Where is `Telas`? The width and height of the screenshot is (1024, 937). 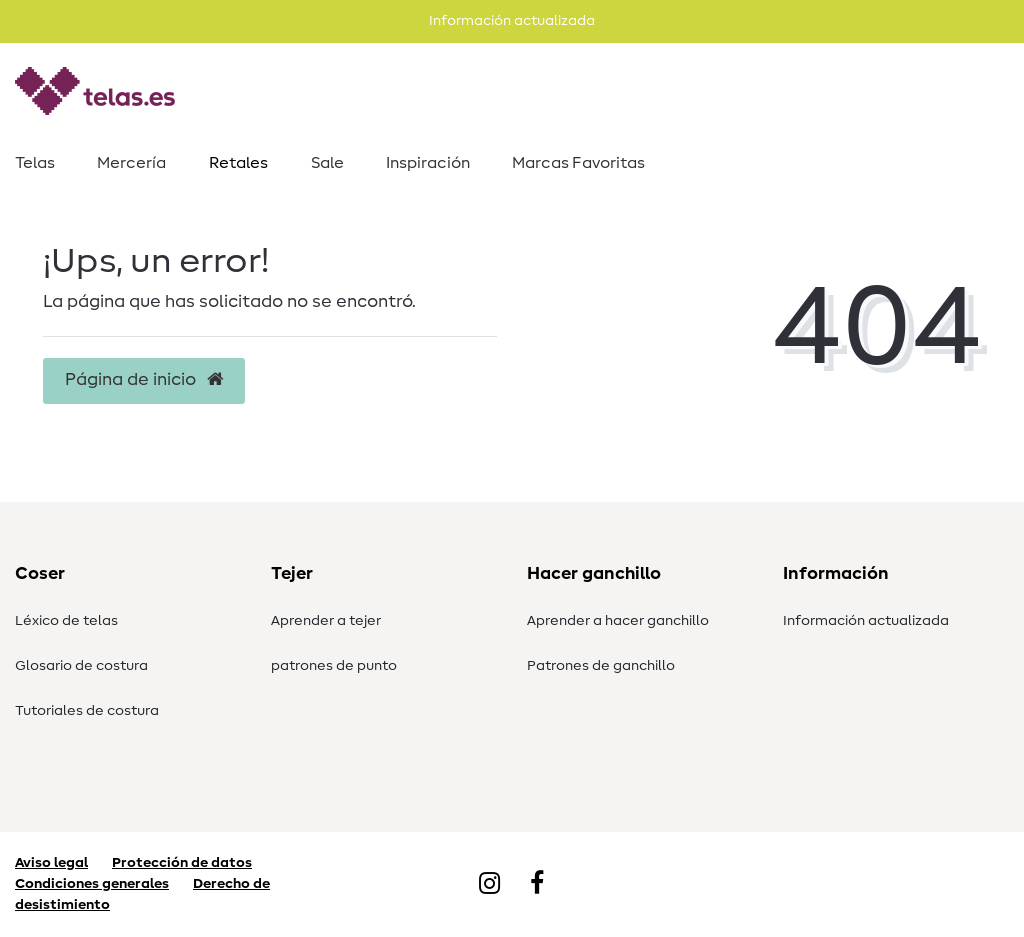 Telas is located at coordinates (35, 163).